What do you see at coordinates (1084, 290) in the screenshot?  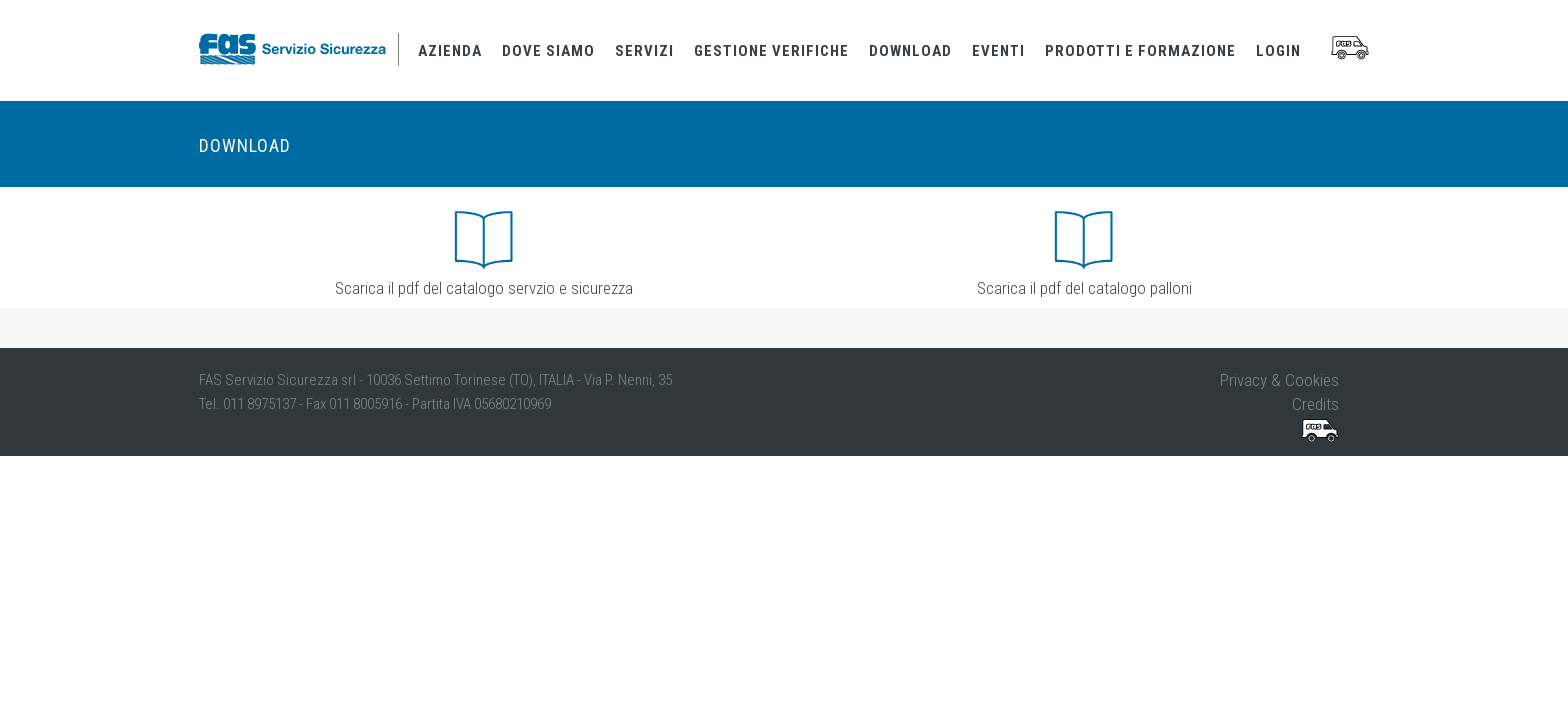 I see `Scarica il pdf del catalogo palloni` at bounding box center [1084, 290].